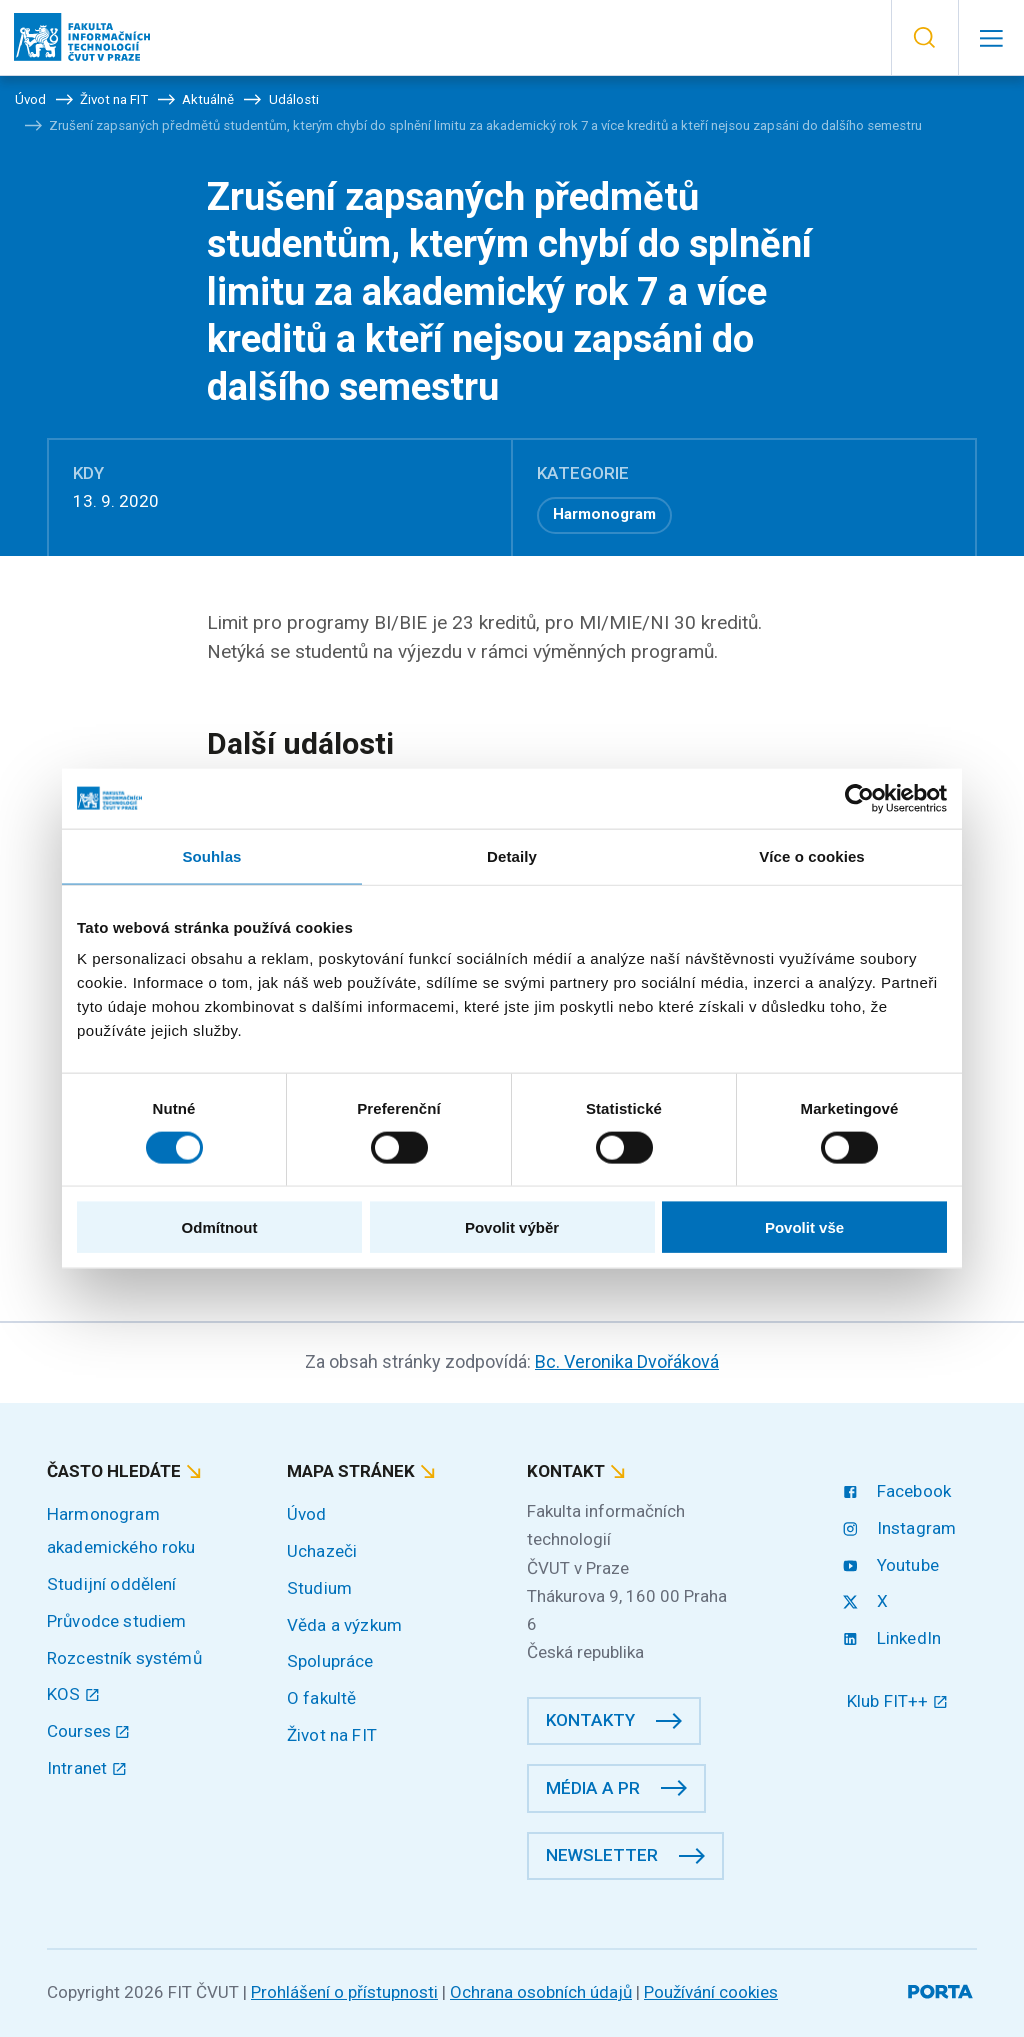 The width and height of the screenshot is (1024, 2037). What do you see at coordinates (590, 1720) in the screenshot?
I see `Kontakty` at bounding box center [590, 1720].